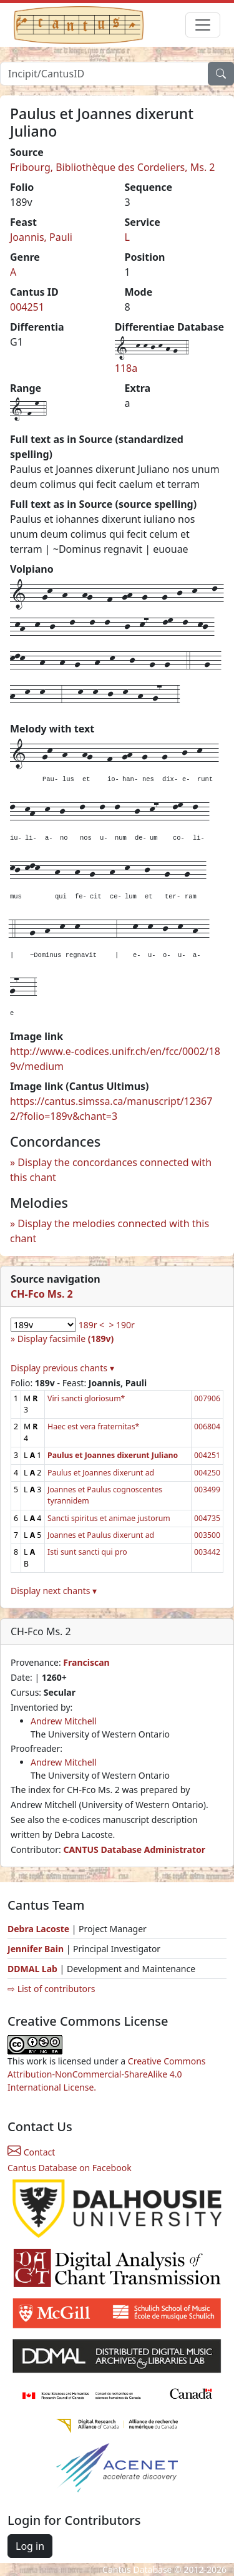 The width and height of the screenshot is (234, 2576). Describe the element at coordinates (100, 1472) in the screenshot. I see `Paulus et Joannes dixerunt ad` at that location.